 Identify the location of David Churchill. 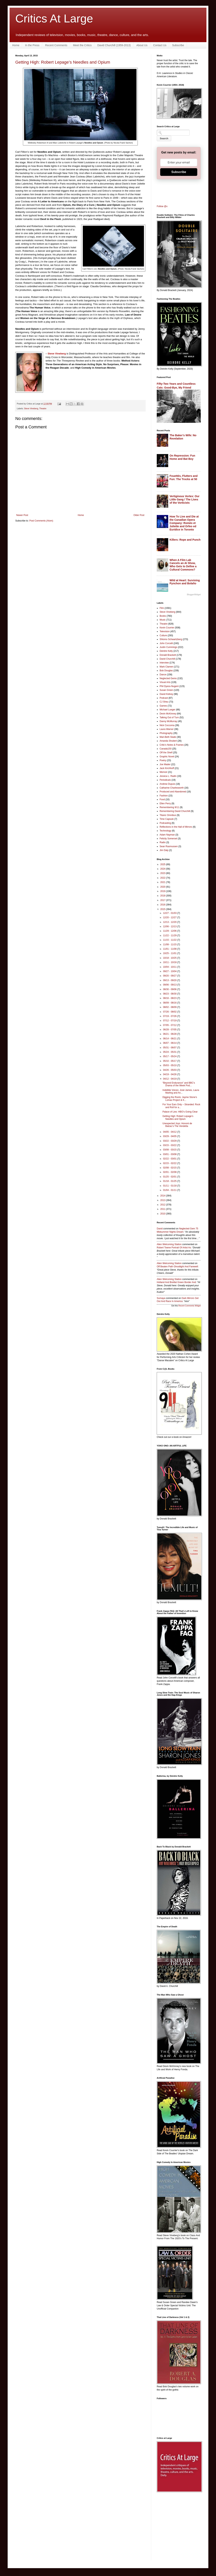
(167, 659).